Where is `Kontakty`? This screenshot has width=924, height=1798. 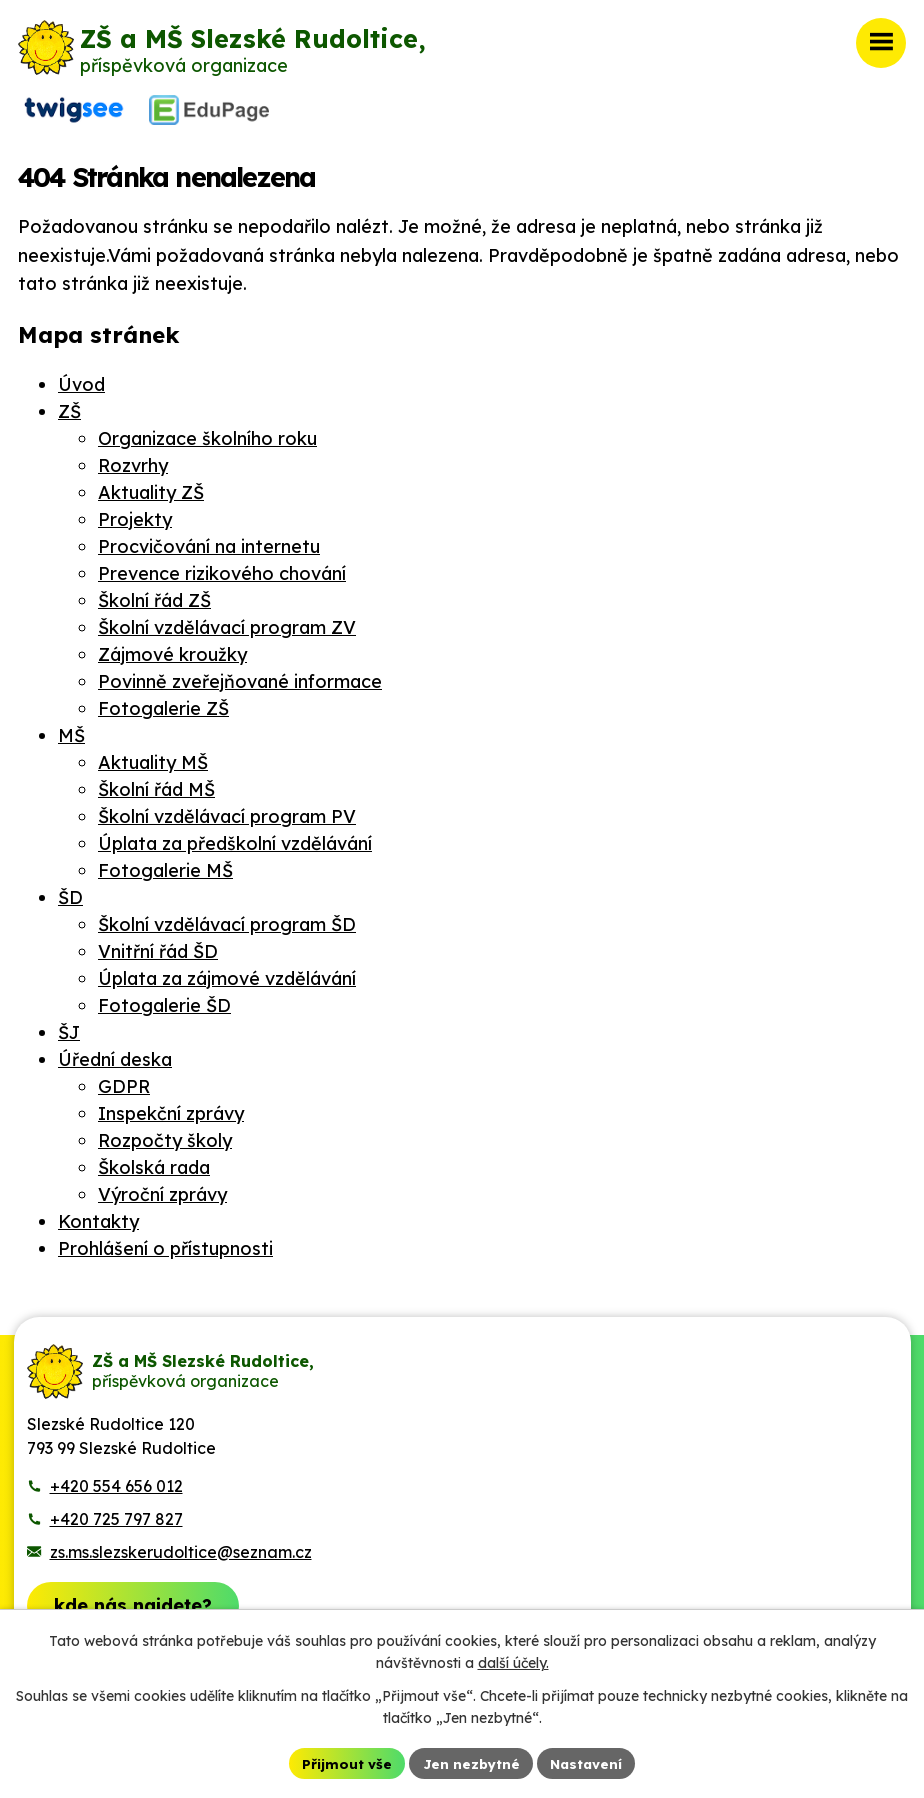
Kontakty is located at coordinates (98, 1216).